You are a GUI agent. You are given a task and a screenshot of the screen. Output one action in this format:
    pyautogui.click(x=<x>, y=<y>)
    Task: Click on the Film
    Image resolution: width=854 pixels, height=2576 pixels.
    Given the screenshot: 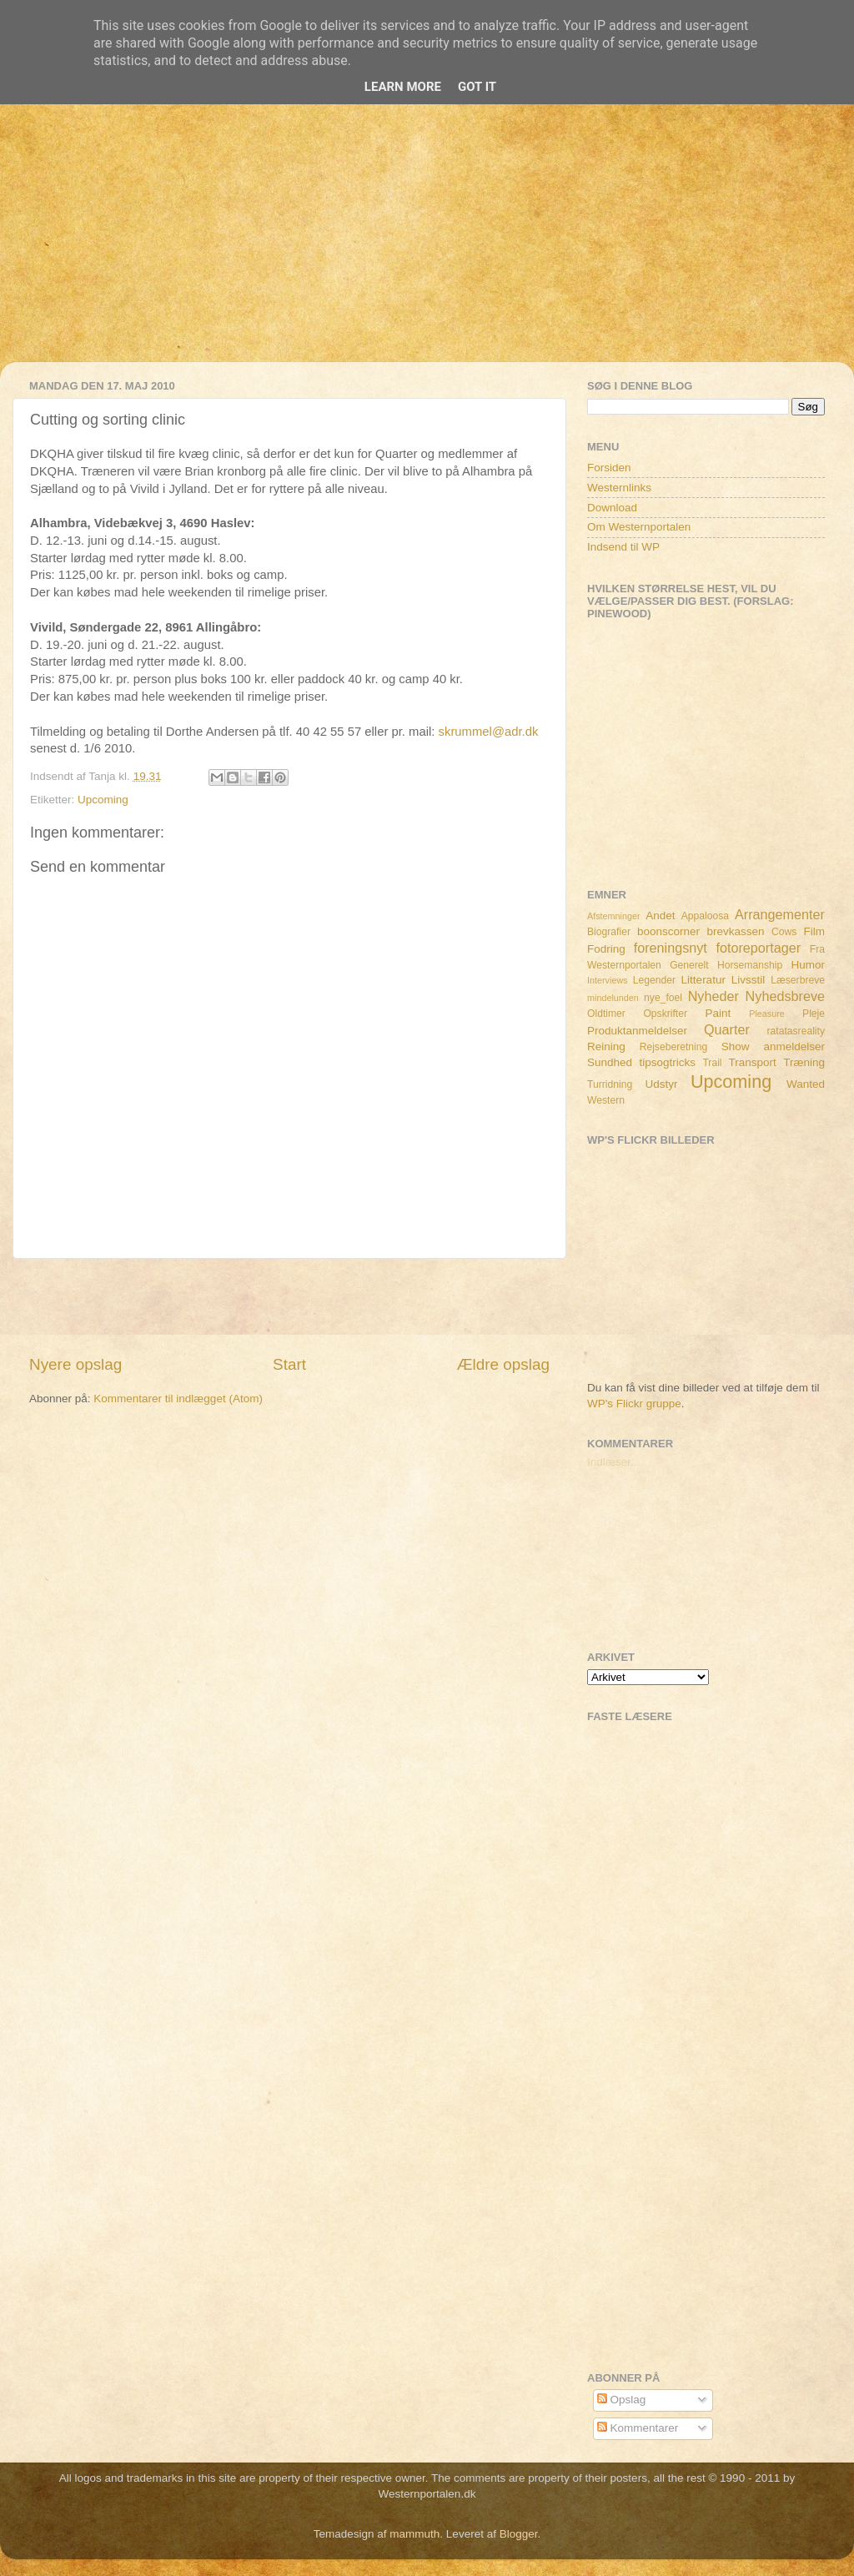 What is the action you would take?
    pyautogui.click(x=815, y=931)
    